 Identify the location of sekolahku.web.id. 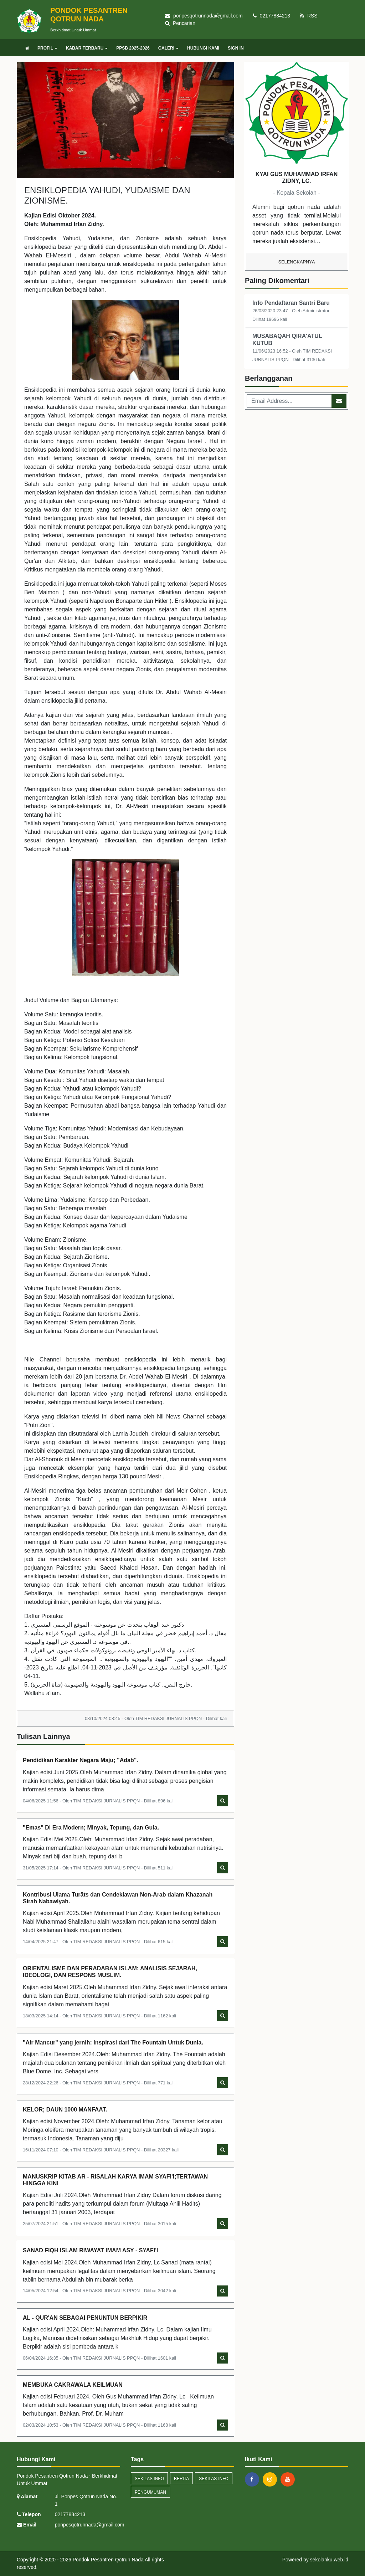
(329, 2559).